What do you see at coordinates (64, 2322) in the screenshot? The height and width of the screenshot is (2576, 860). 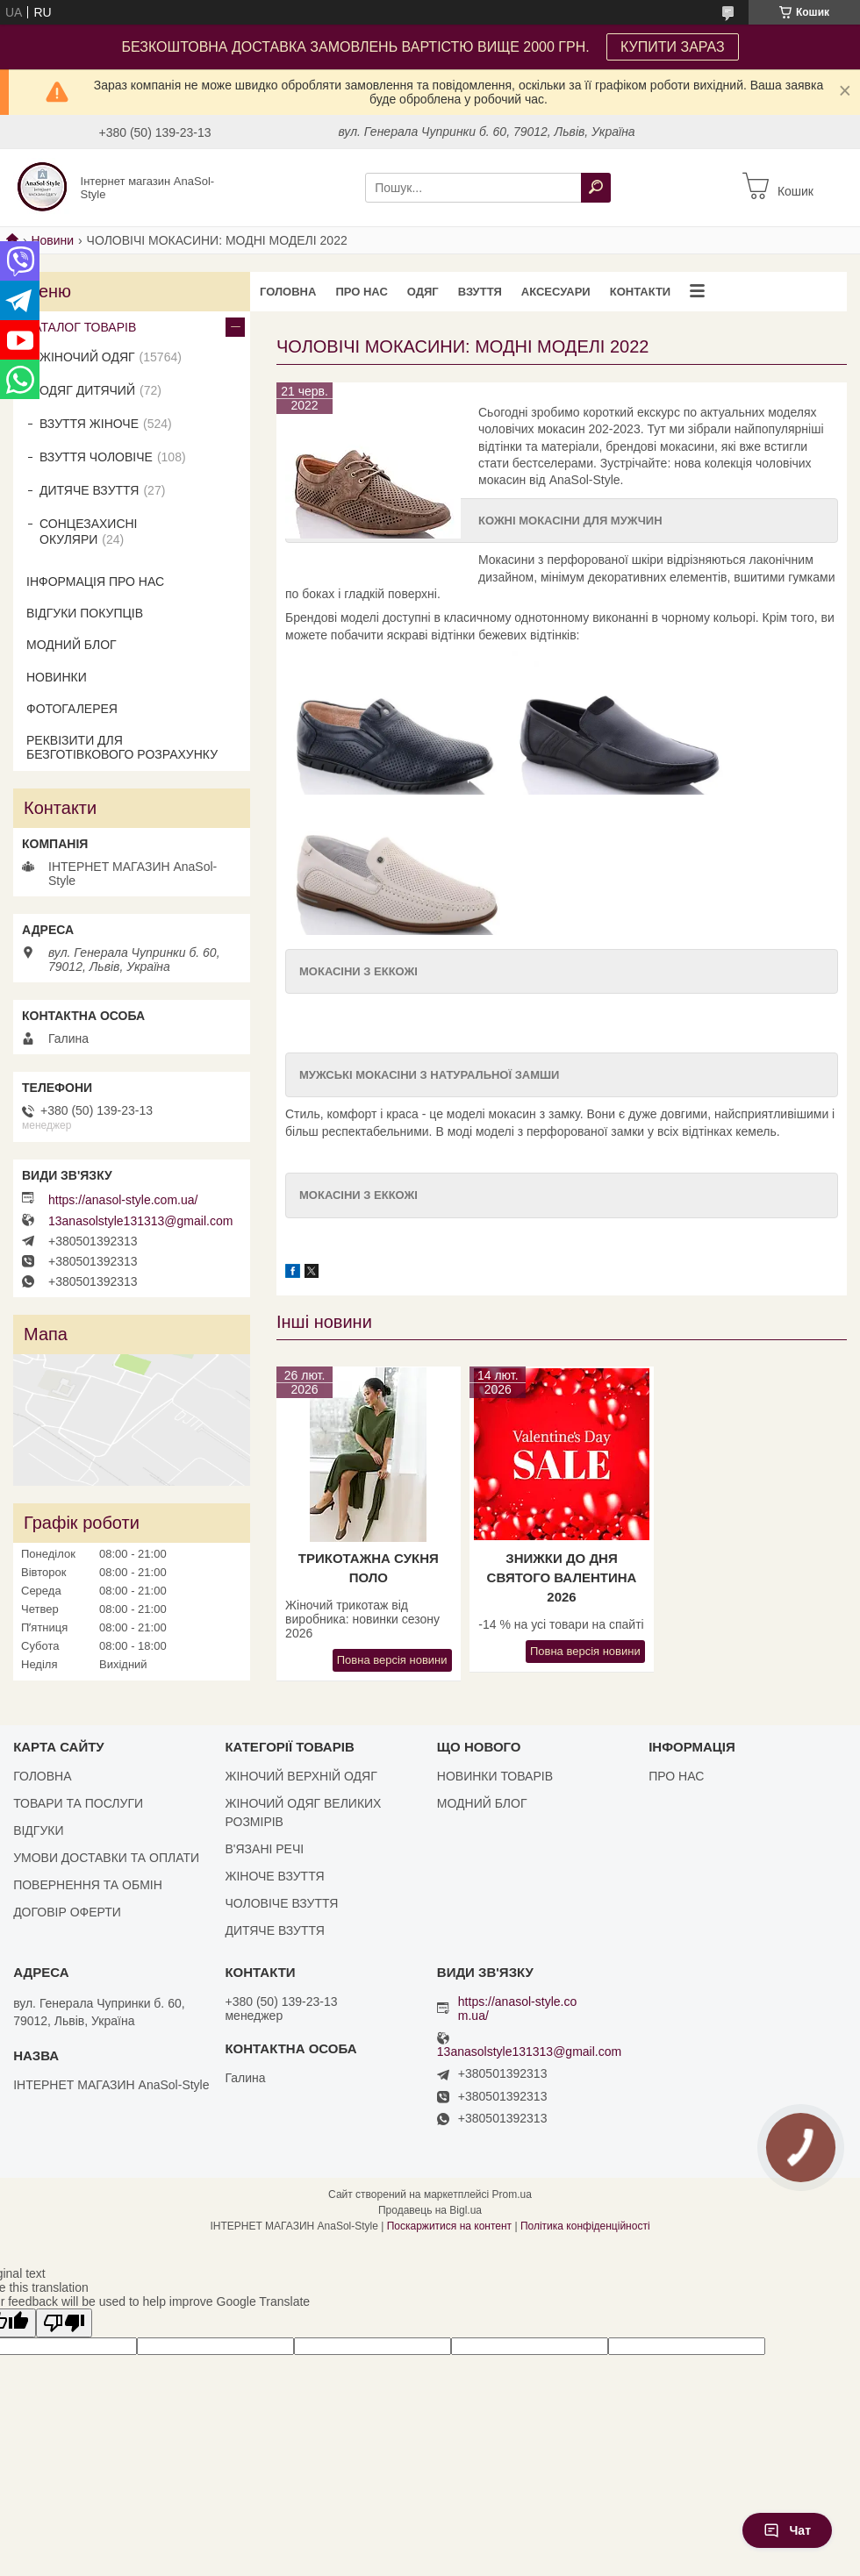 I see `[Poor translation]` at bounding box center [64, 2322].